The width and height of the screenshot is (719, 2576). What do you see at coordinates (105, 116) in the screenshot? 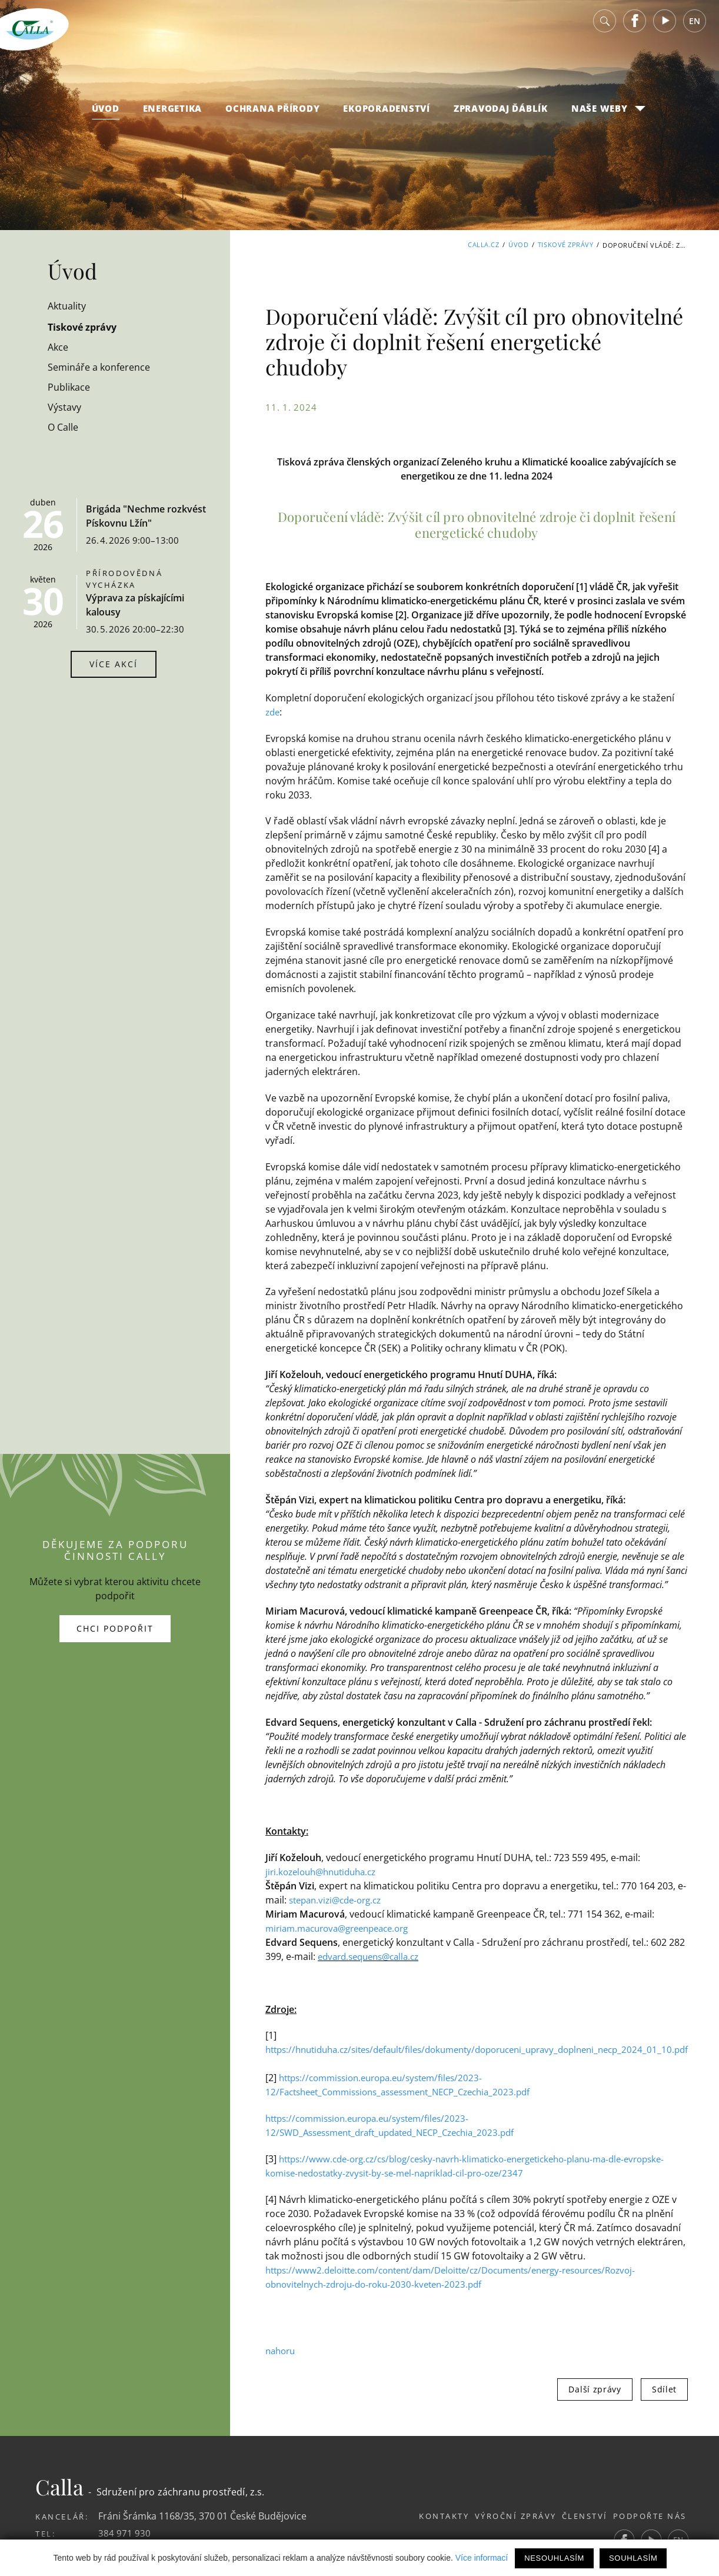
I see `Úvod` at bounding box center [105, 116].